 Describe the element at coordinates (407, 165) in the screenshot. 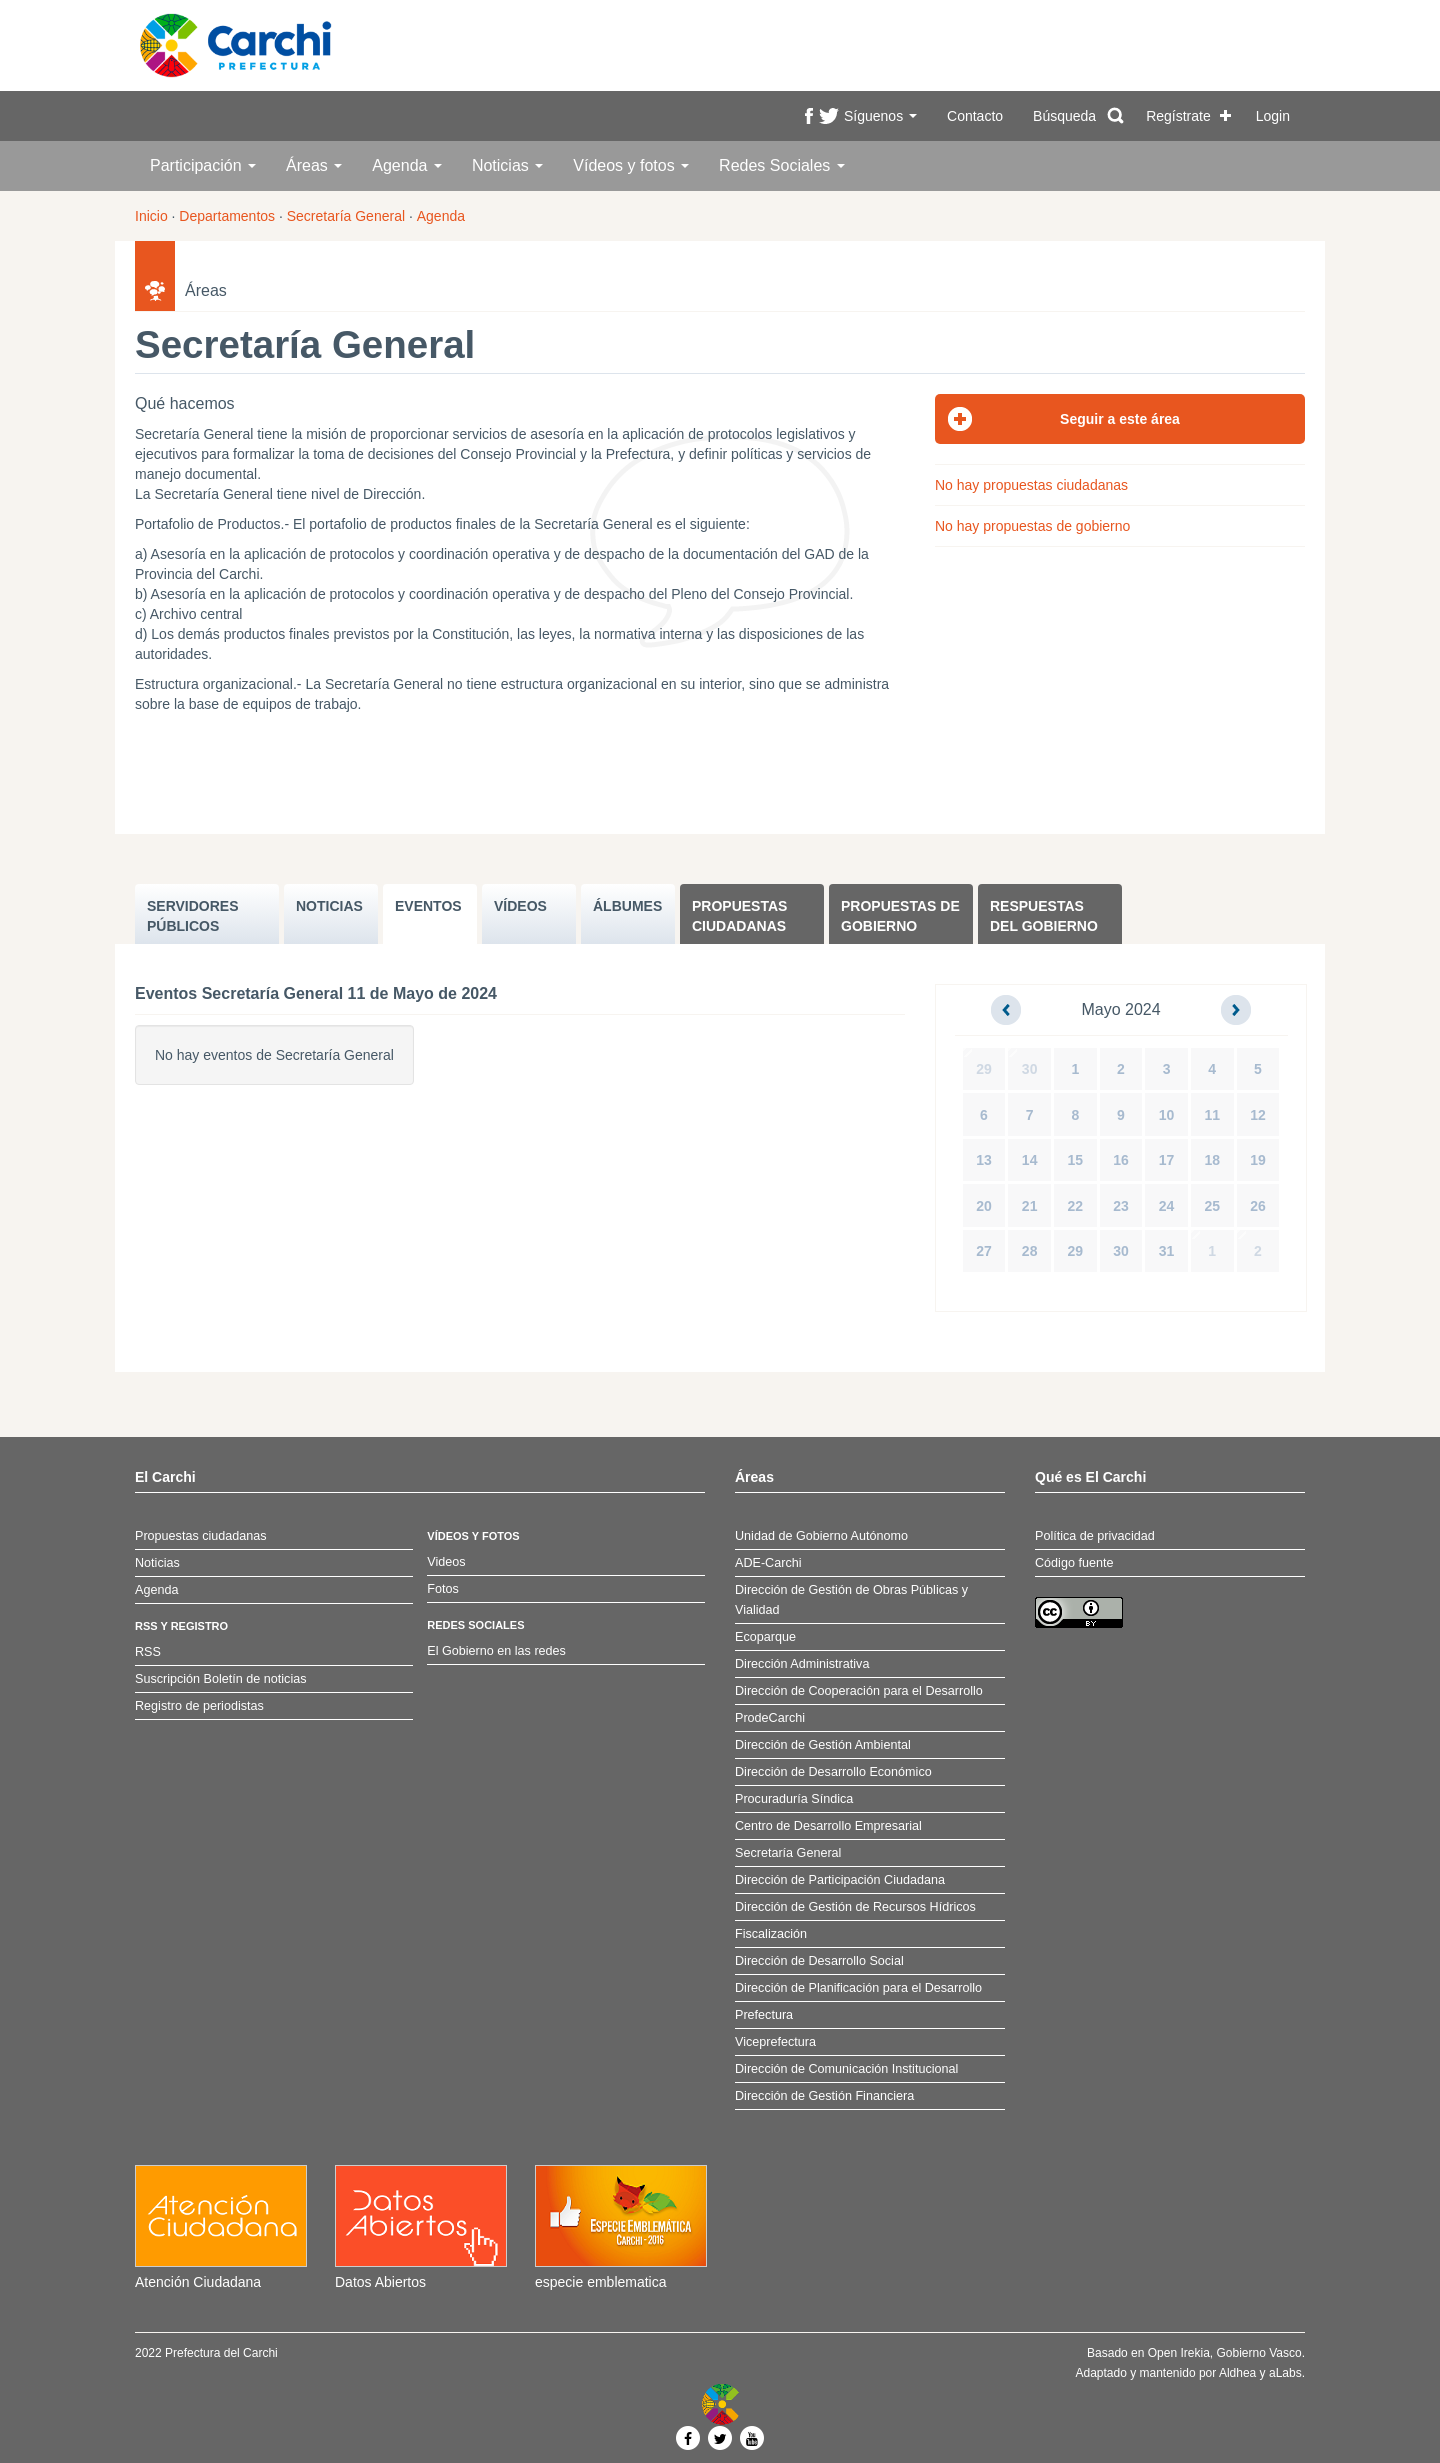

I see `Agenda` at that location.